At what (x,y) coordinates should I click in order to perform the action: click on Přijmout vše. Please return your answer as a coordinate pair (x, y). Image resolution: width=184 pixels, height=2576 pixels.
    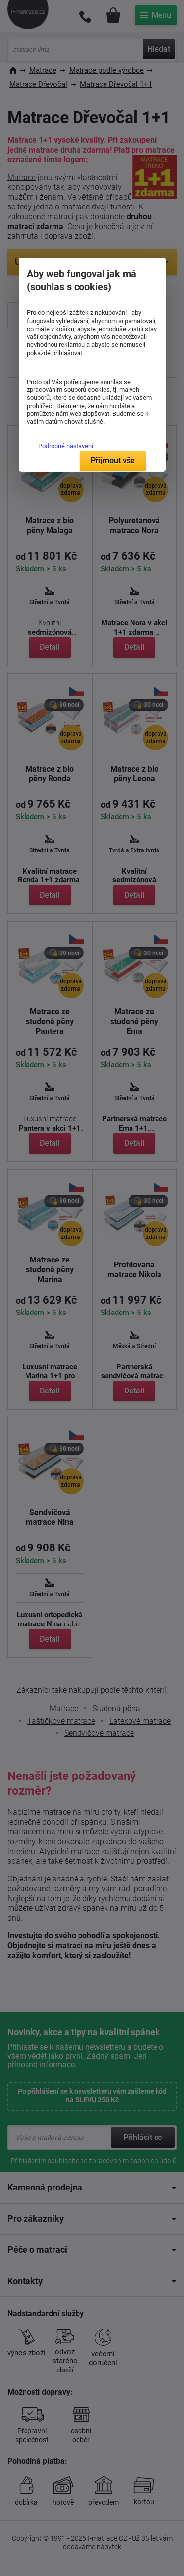
    Looking at the image, I should click on (113, 460).